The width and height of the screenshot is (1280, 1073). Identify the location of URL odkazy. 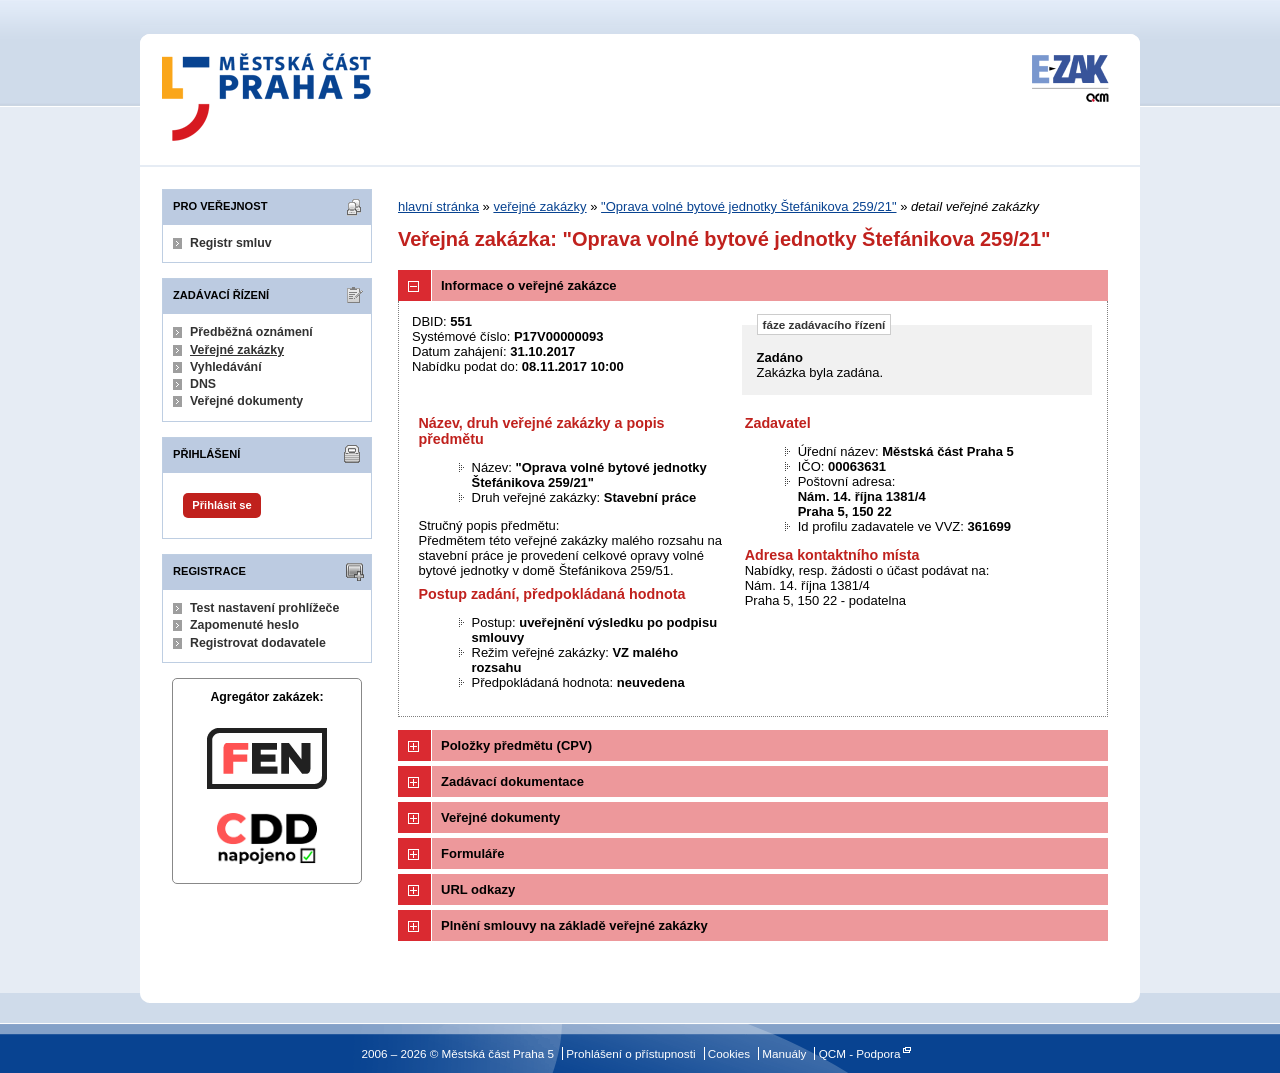
(478, 889).